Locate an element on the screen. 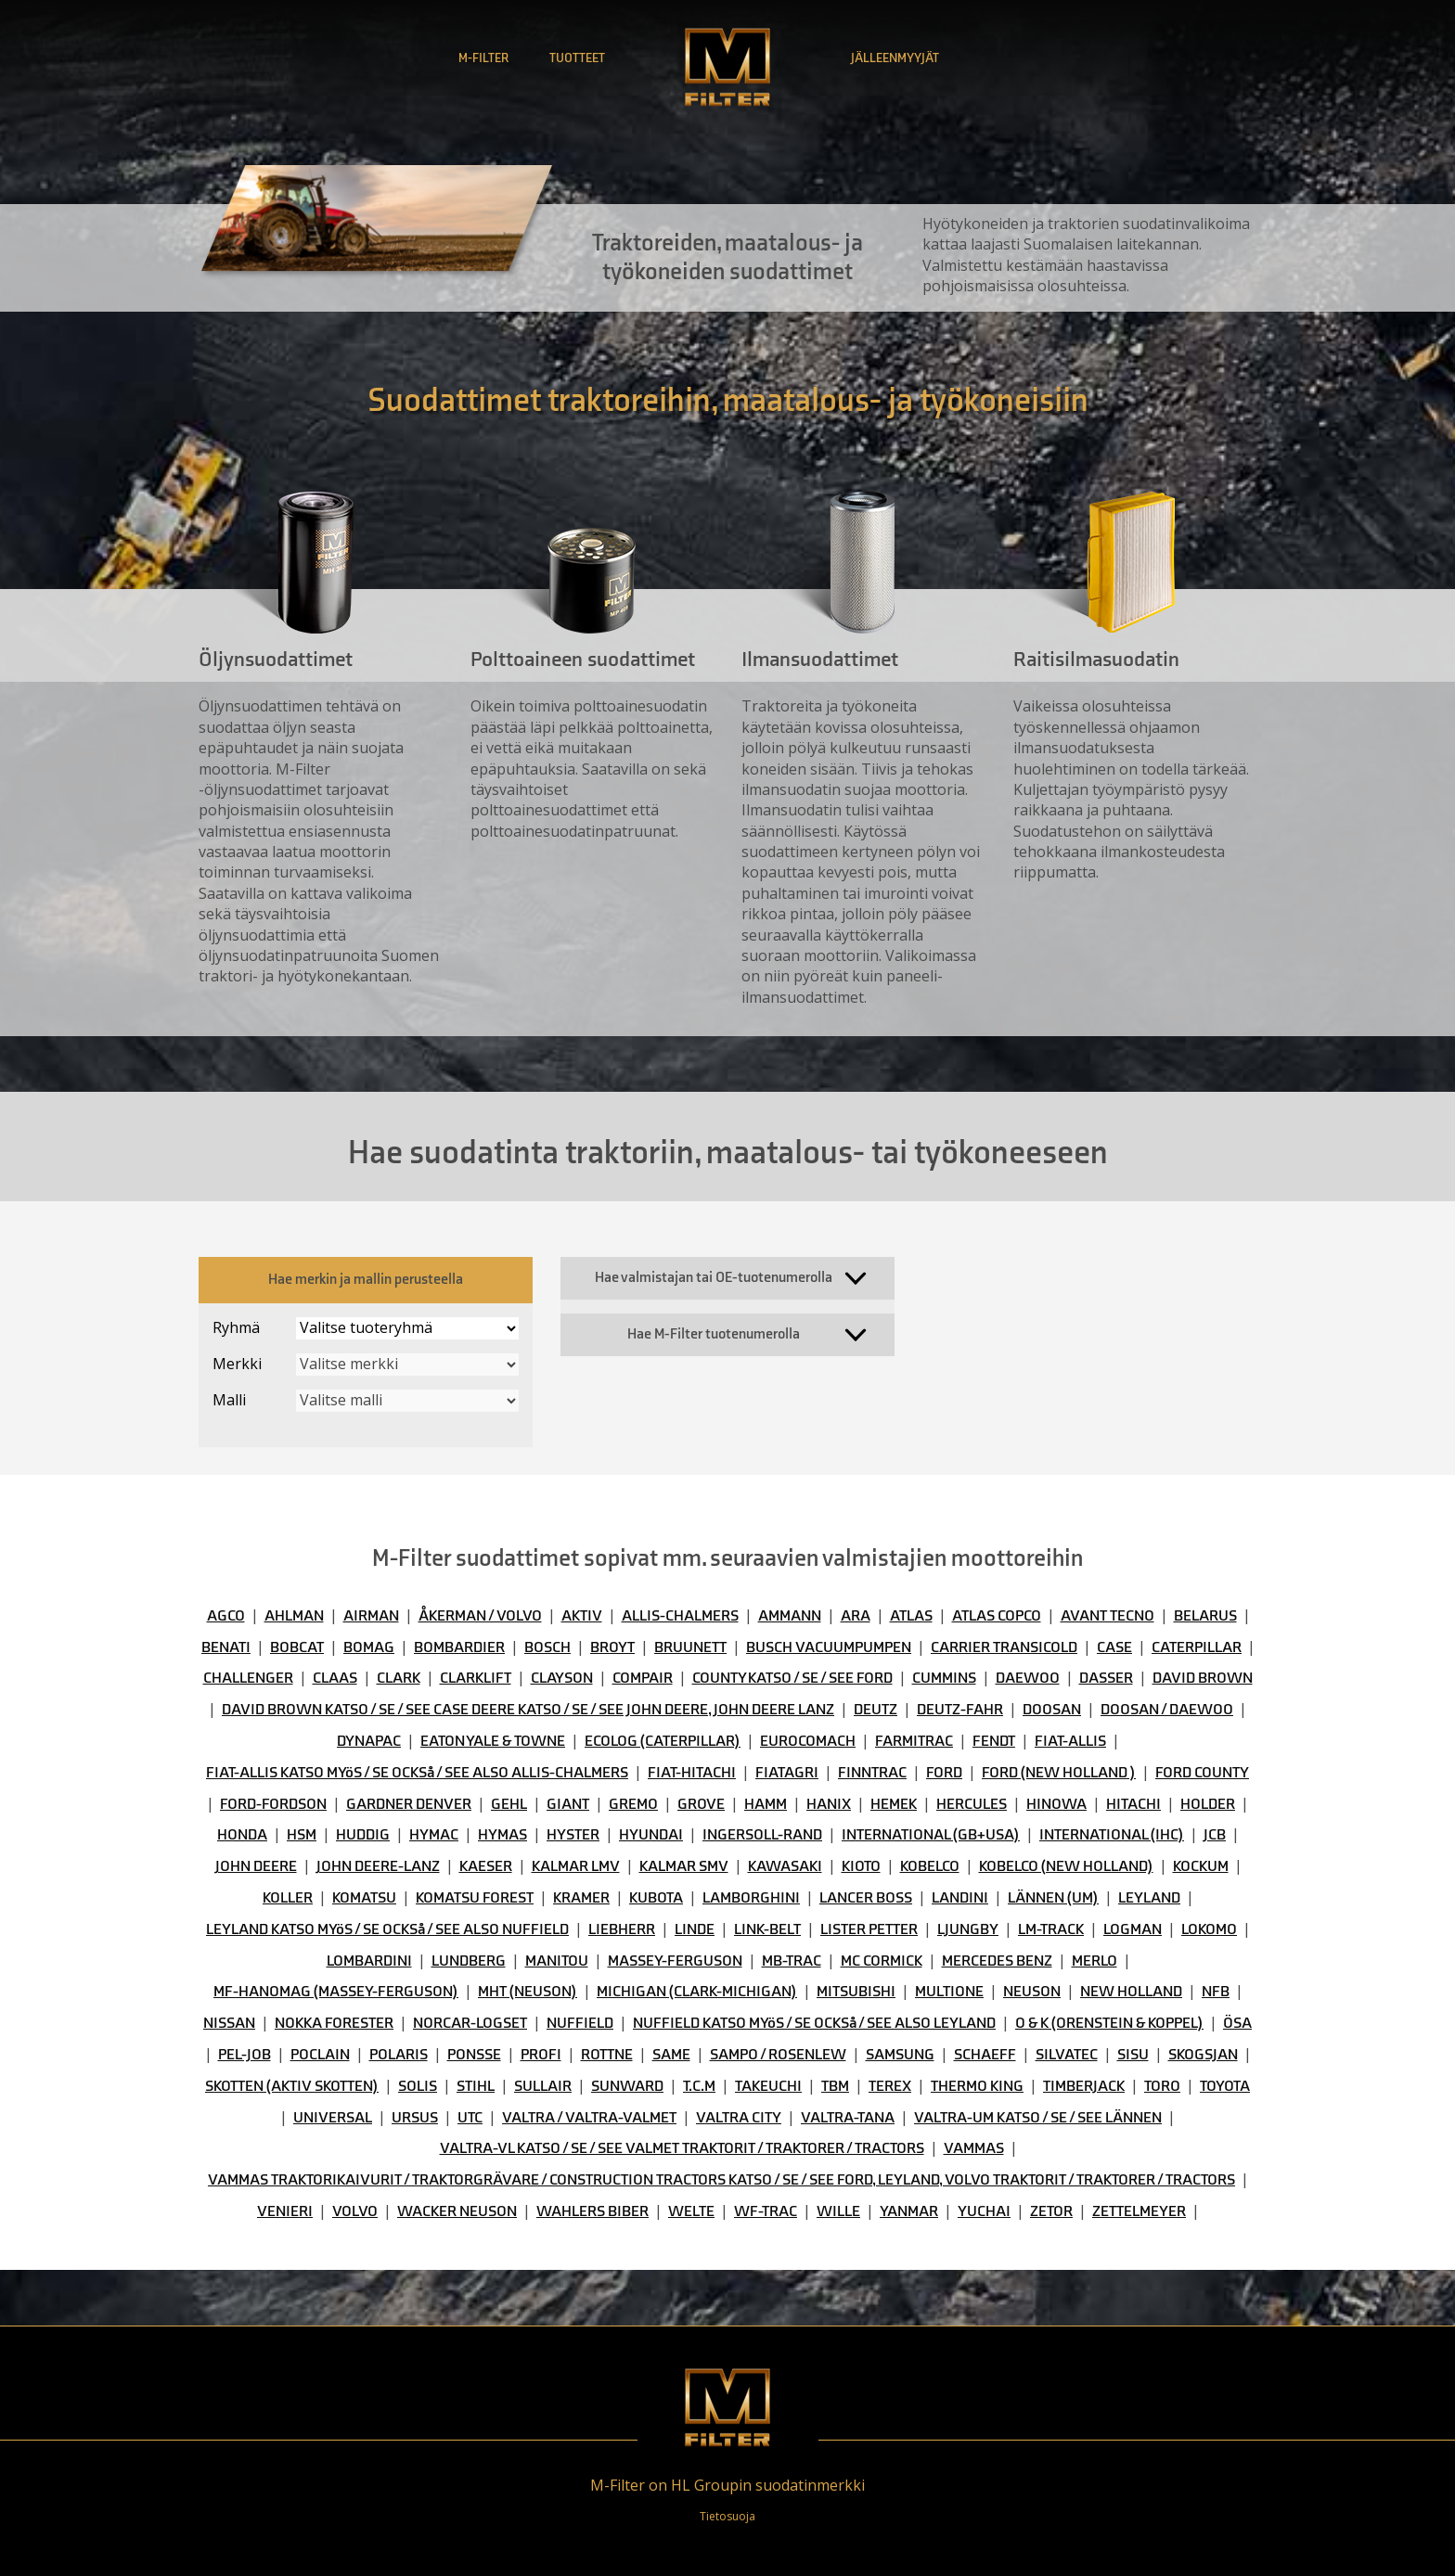 This screenshot has width=1455, height=2576. TEREX is located at coordinates (890, 2086).